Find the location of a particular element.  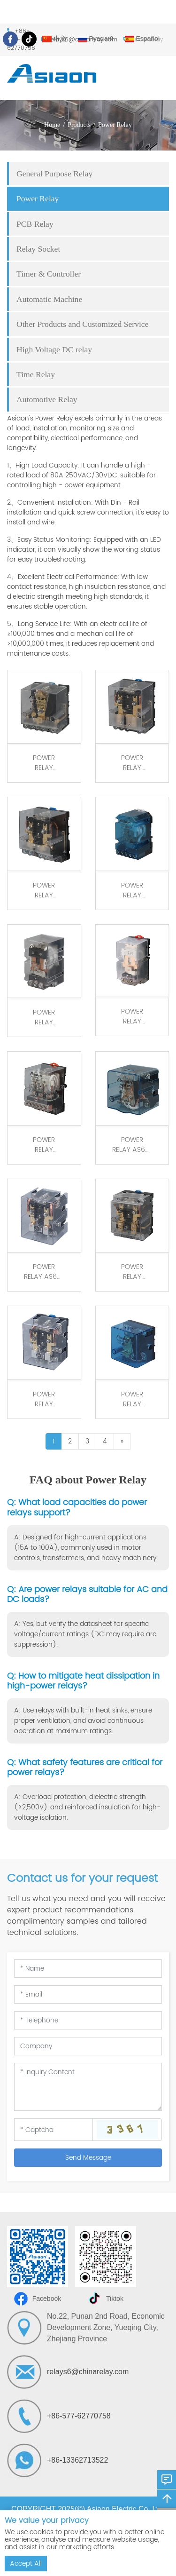

POWER RELAY AS62FD 1Z 80A quick screw connection/Din Rail Mount is located at coordinates (44, 763).